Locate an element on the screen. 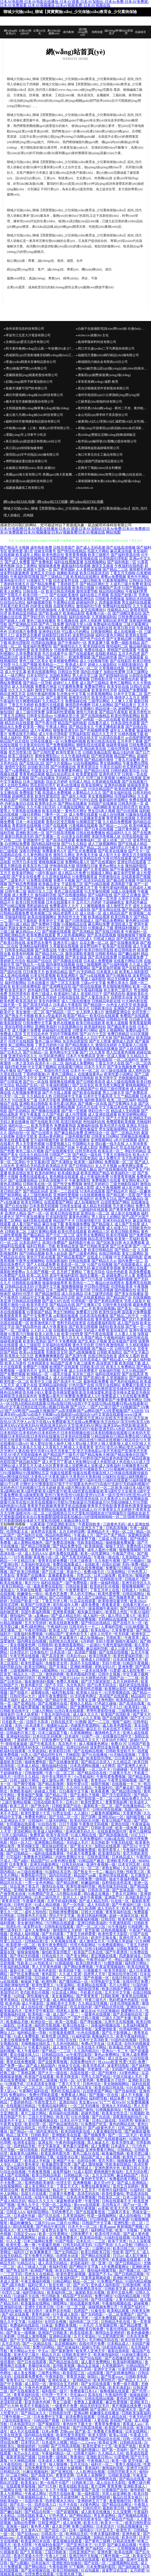  福利导航自拍 is located at coordinates (11, 1667).